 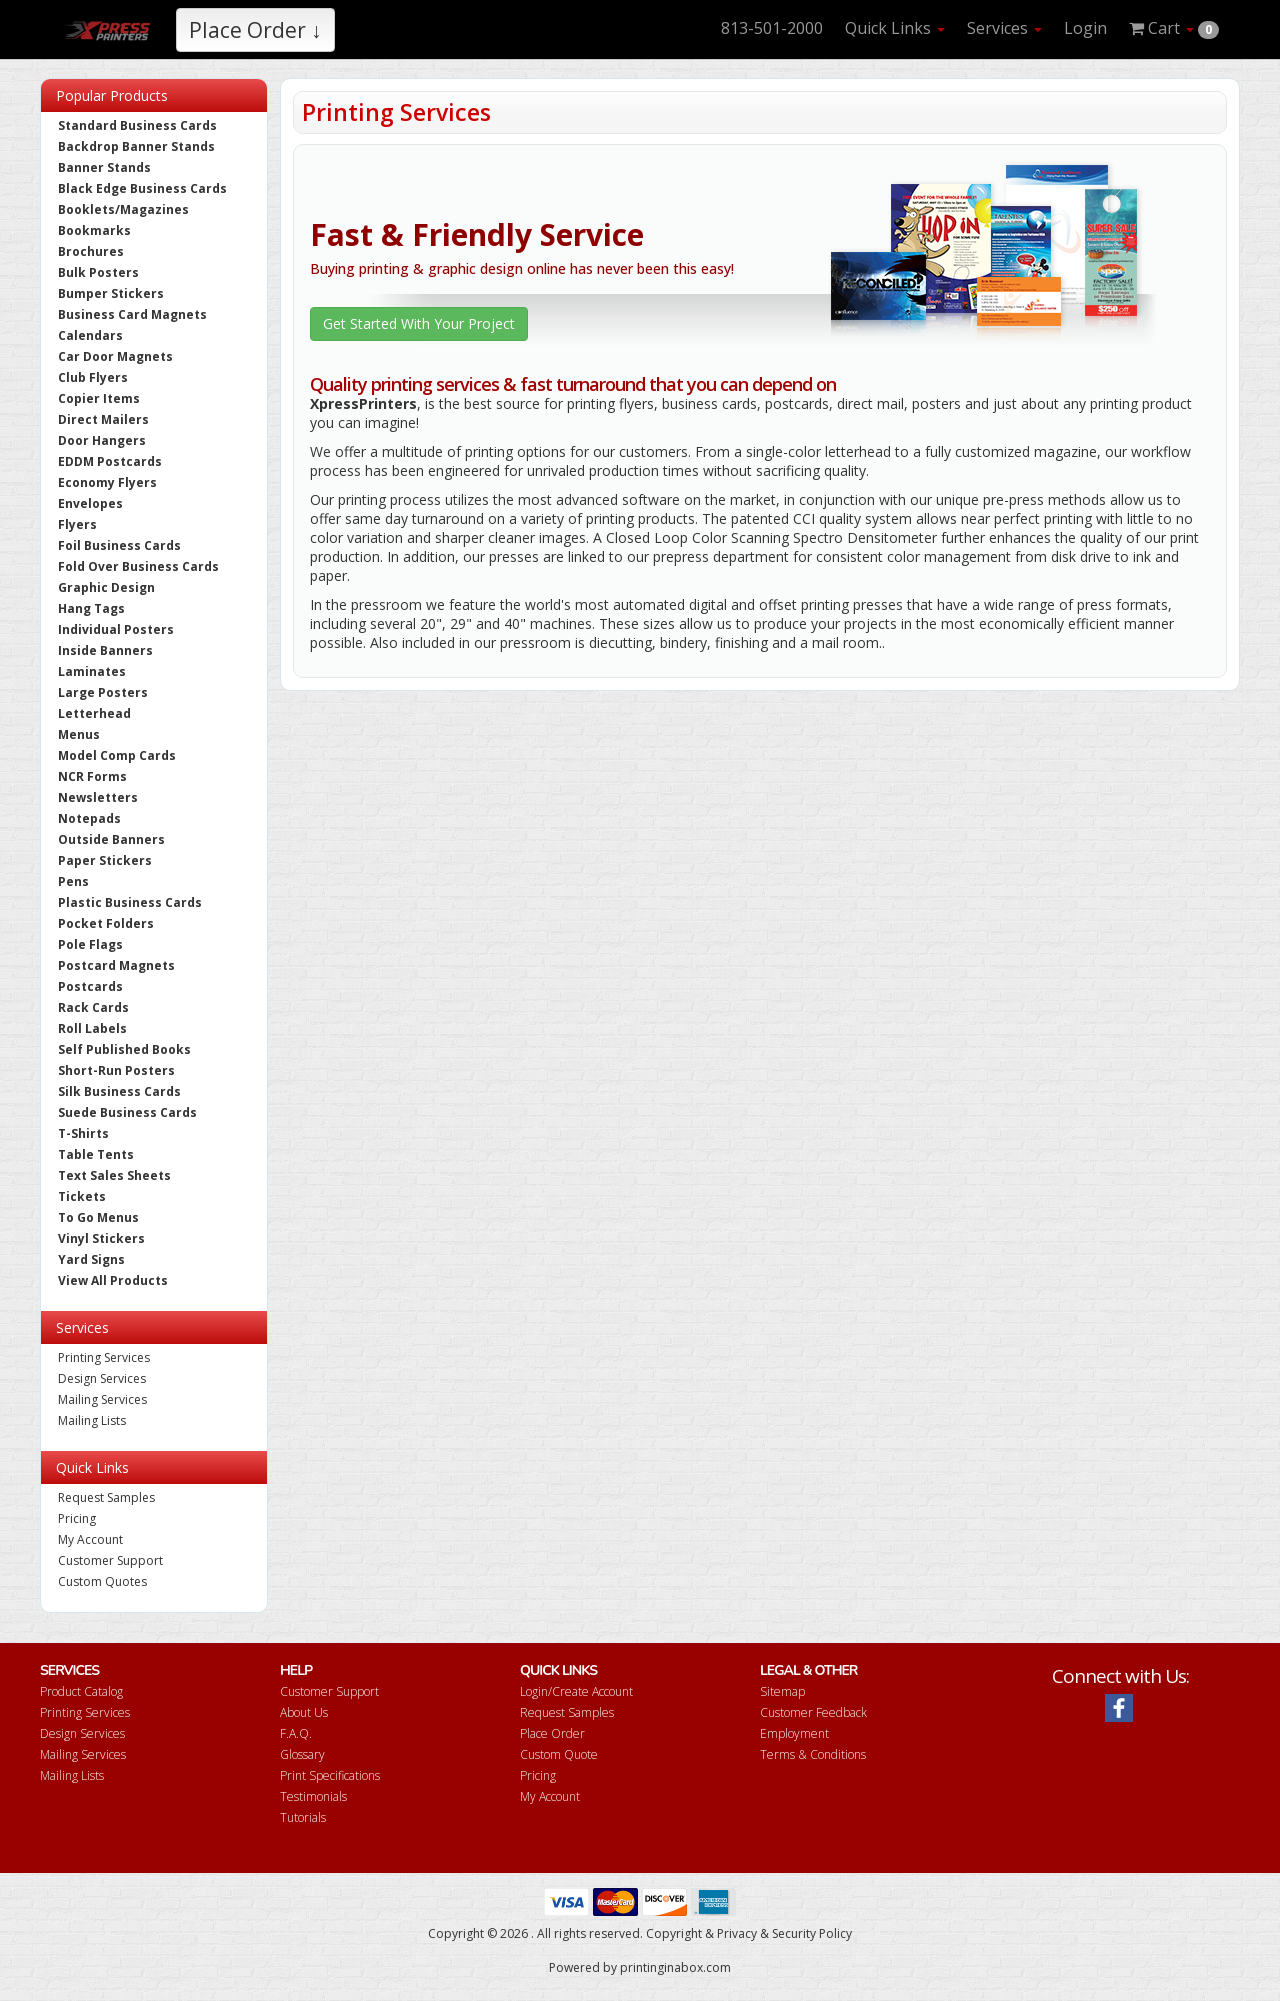 I want to click on Yard Signs, so click(x=91, y=1259).